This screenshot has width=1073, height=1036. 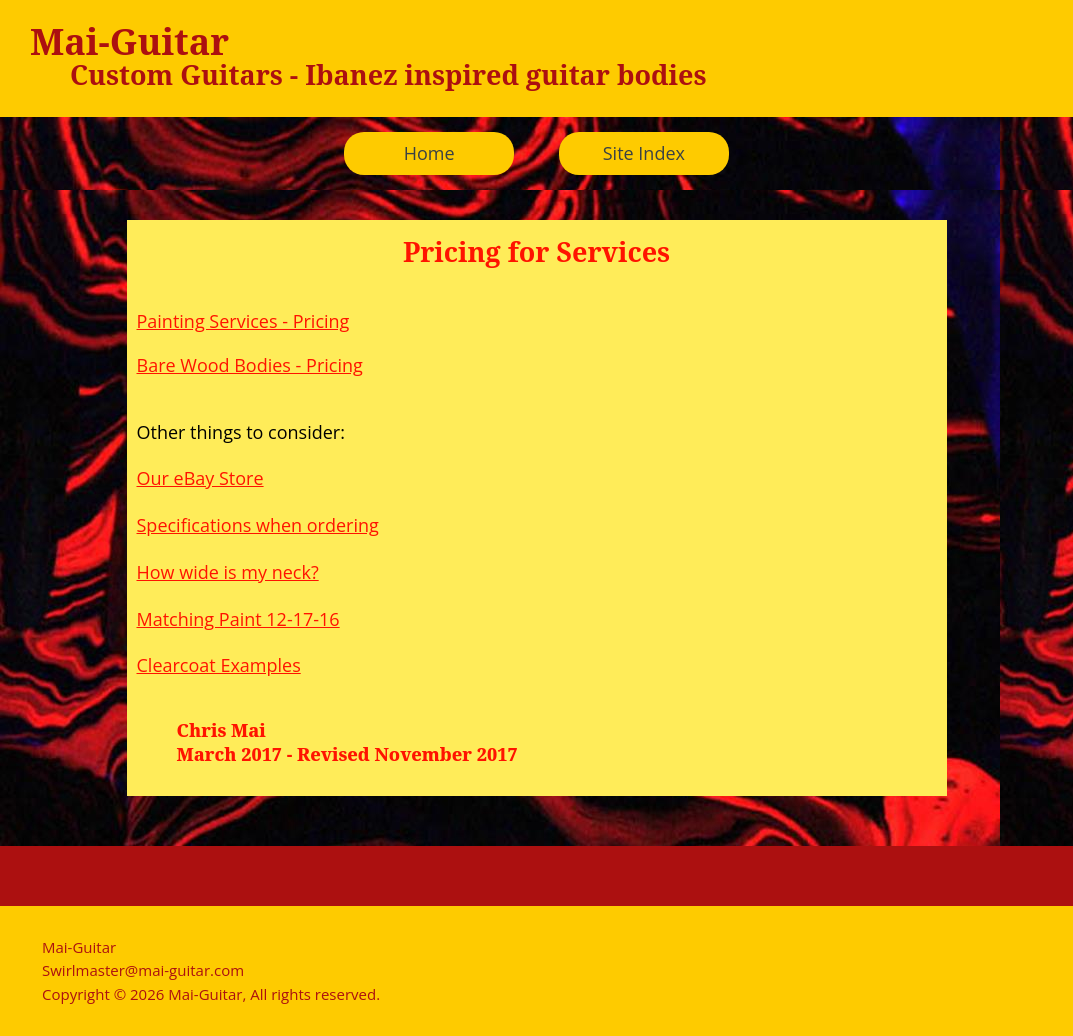 What do you see at coordinates (258, 525) in the screenshot?
I see `Specifications when ordering` at bounding box center [258, 525].